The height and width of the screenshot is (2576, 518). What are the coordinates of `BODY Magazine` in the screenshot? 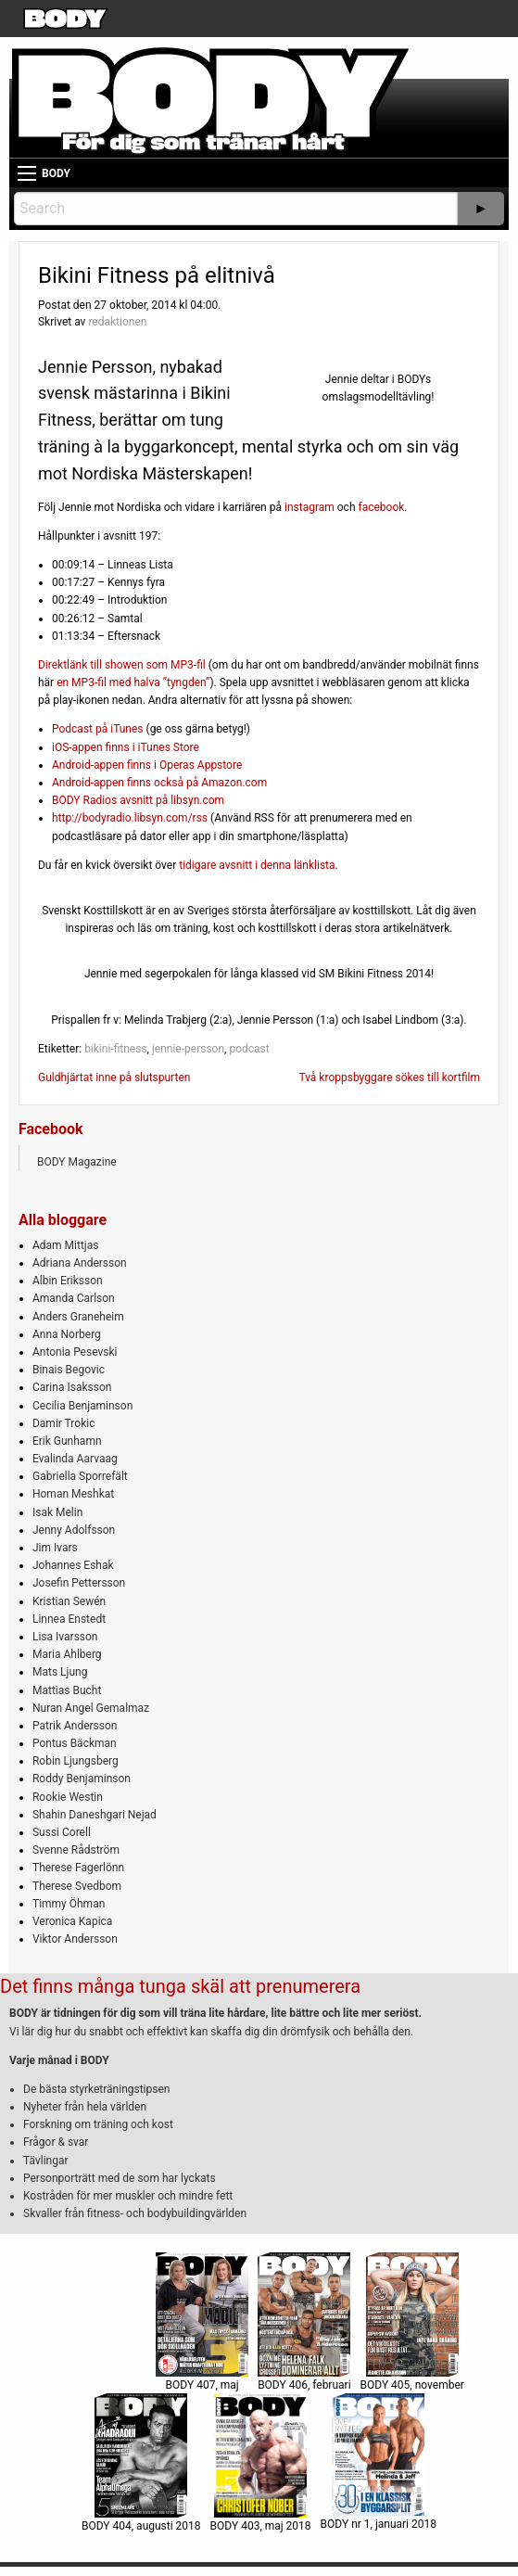 It's located at (77, 1161).